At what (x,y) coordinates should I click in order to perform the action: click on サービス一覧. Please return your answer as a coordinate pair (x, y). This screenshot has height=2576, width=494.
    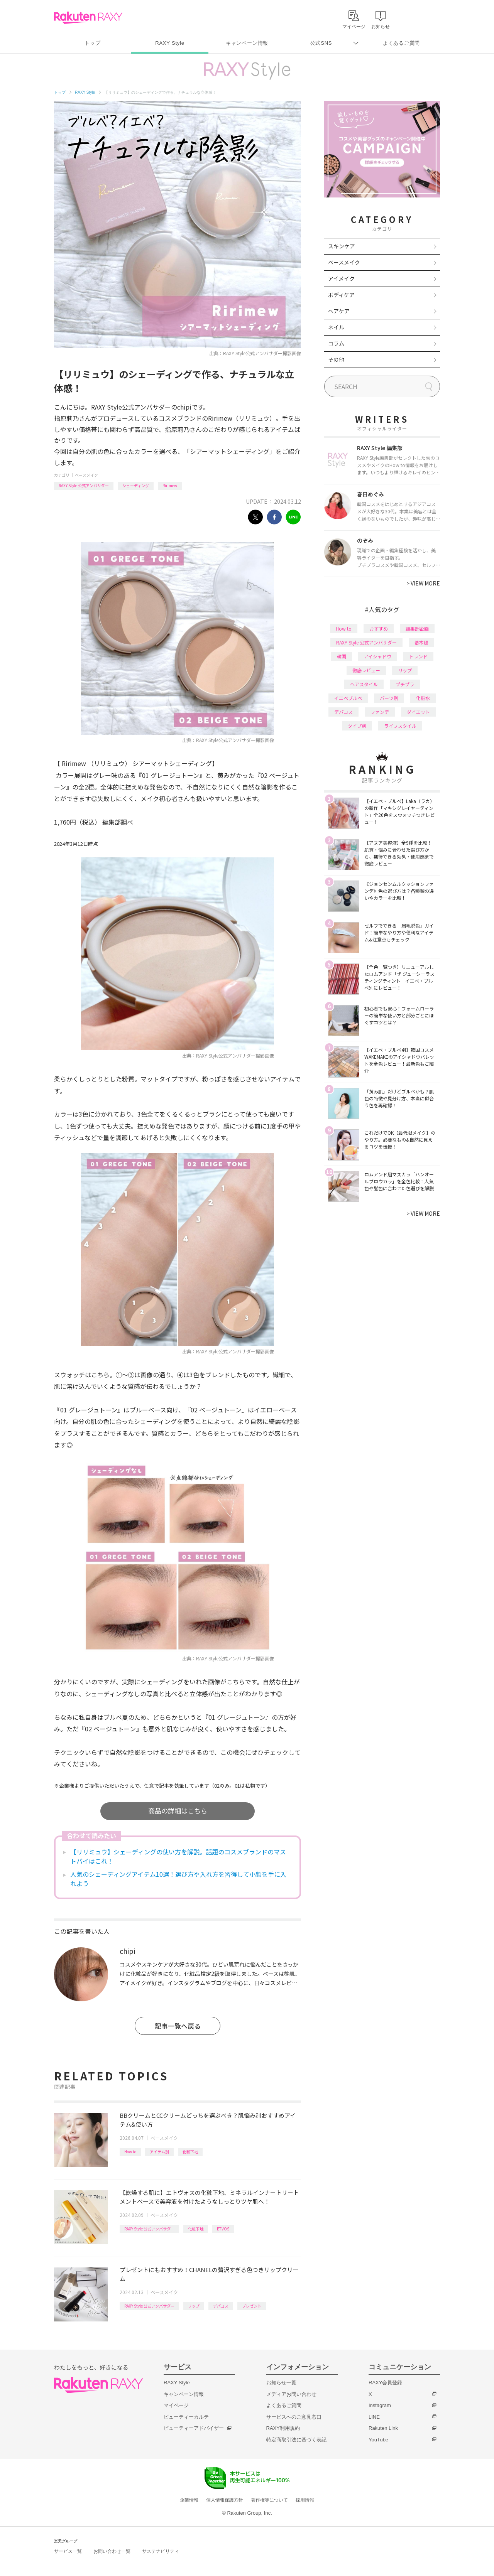
    Looking at the image, I should click on (68, 2551).